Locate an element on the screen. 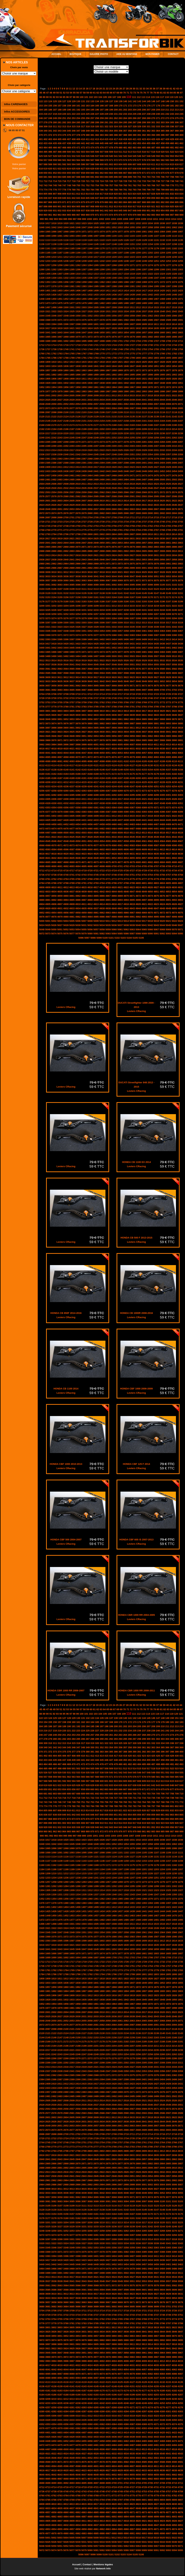  3463 is located at coordinates (180, 647).